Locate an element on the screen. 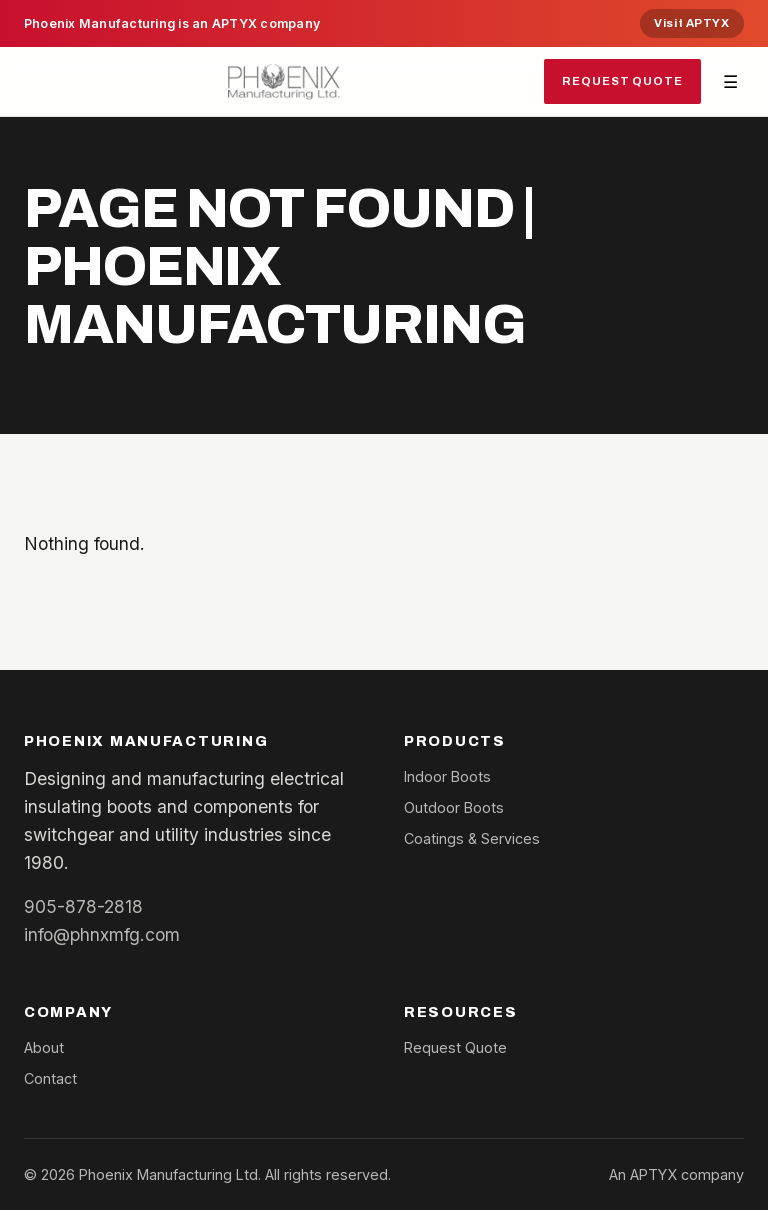 This screenshot has width=768, height=1210. Visit APTYX is located at coordinates (691, 23).